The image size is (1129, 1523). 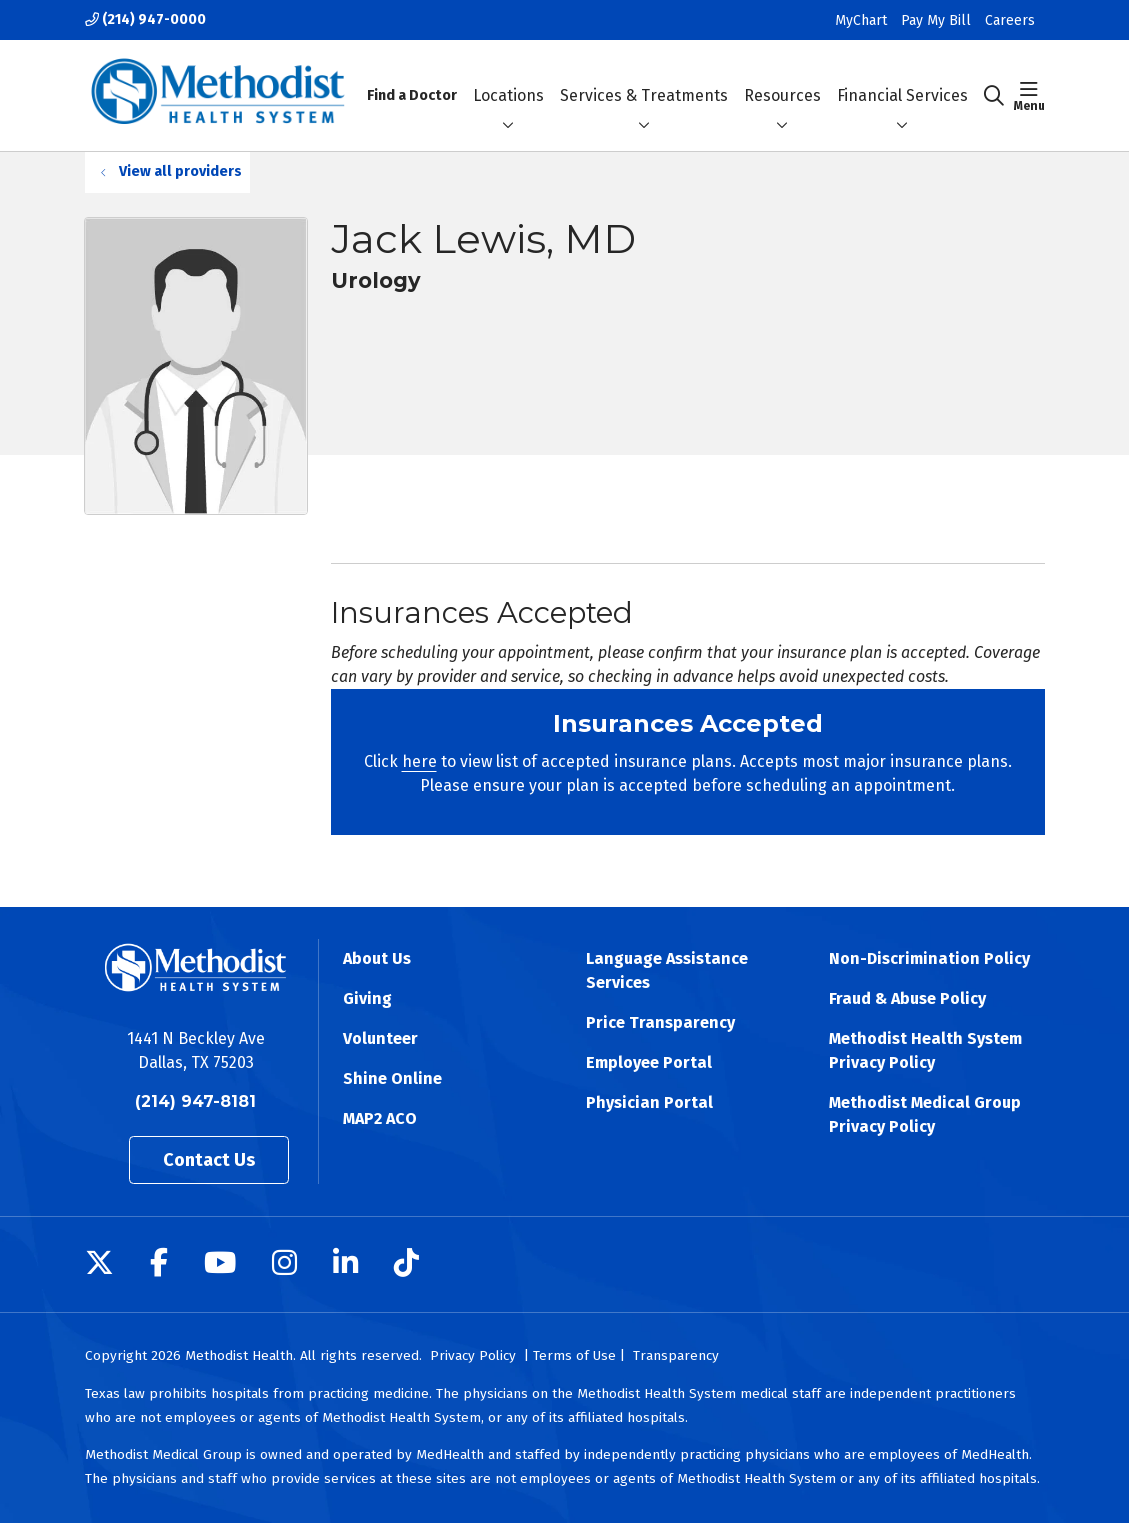 What do you see at coordinates (210, 1160) in the screenshot?
I see `Contact Us` at bounding box center [210, 1160].